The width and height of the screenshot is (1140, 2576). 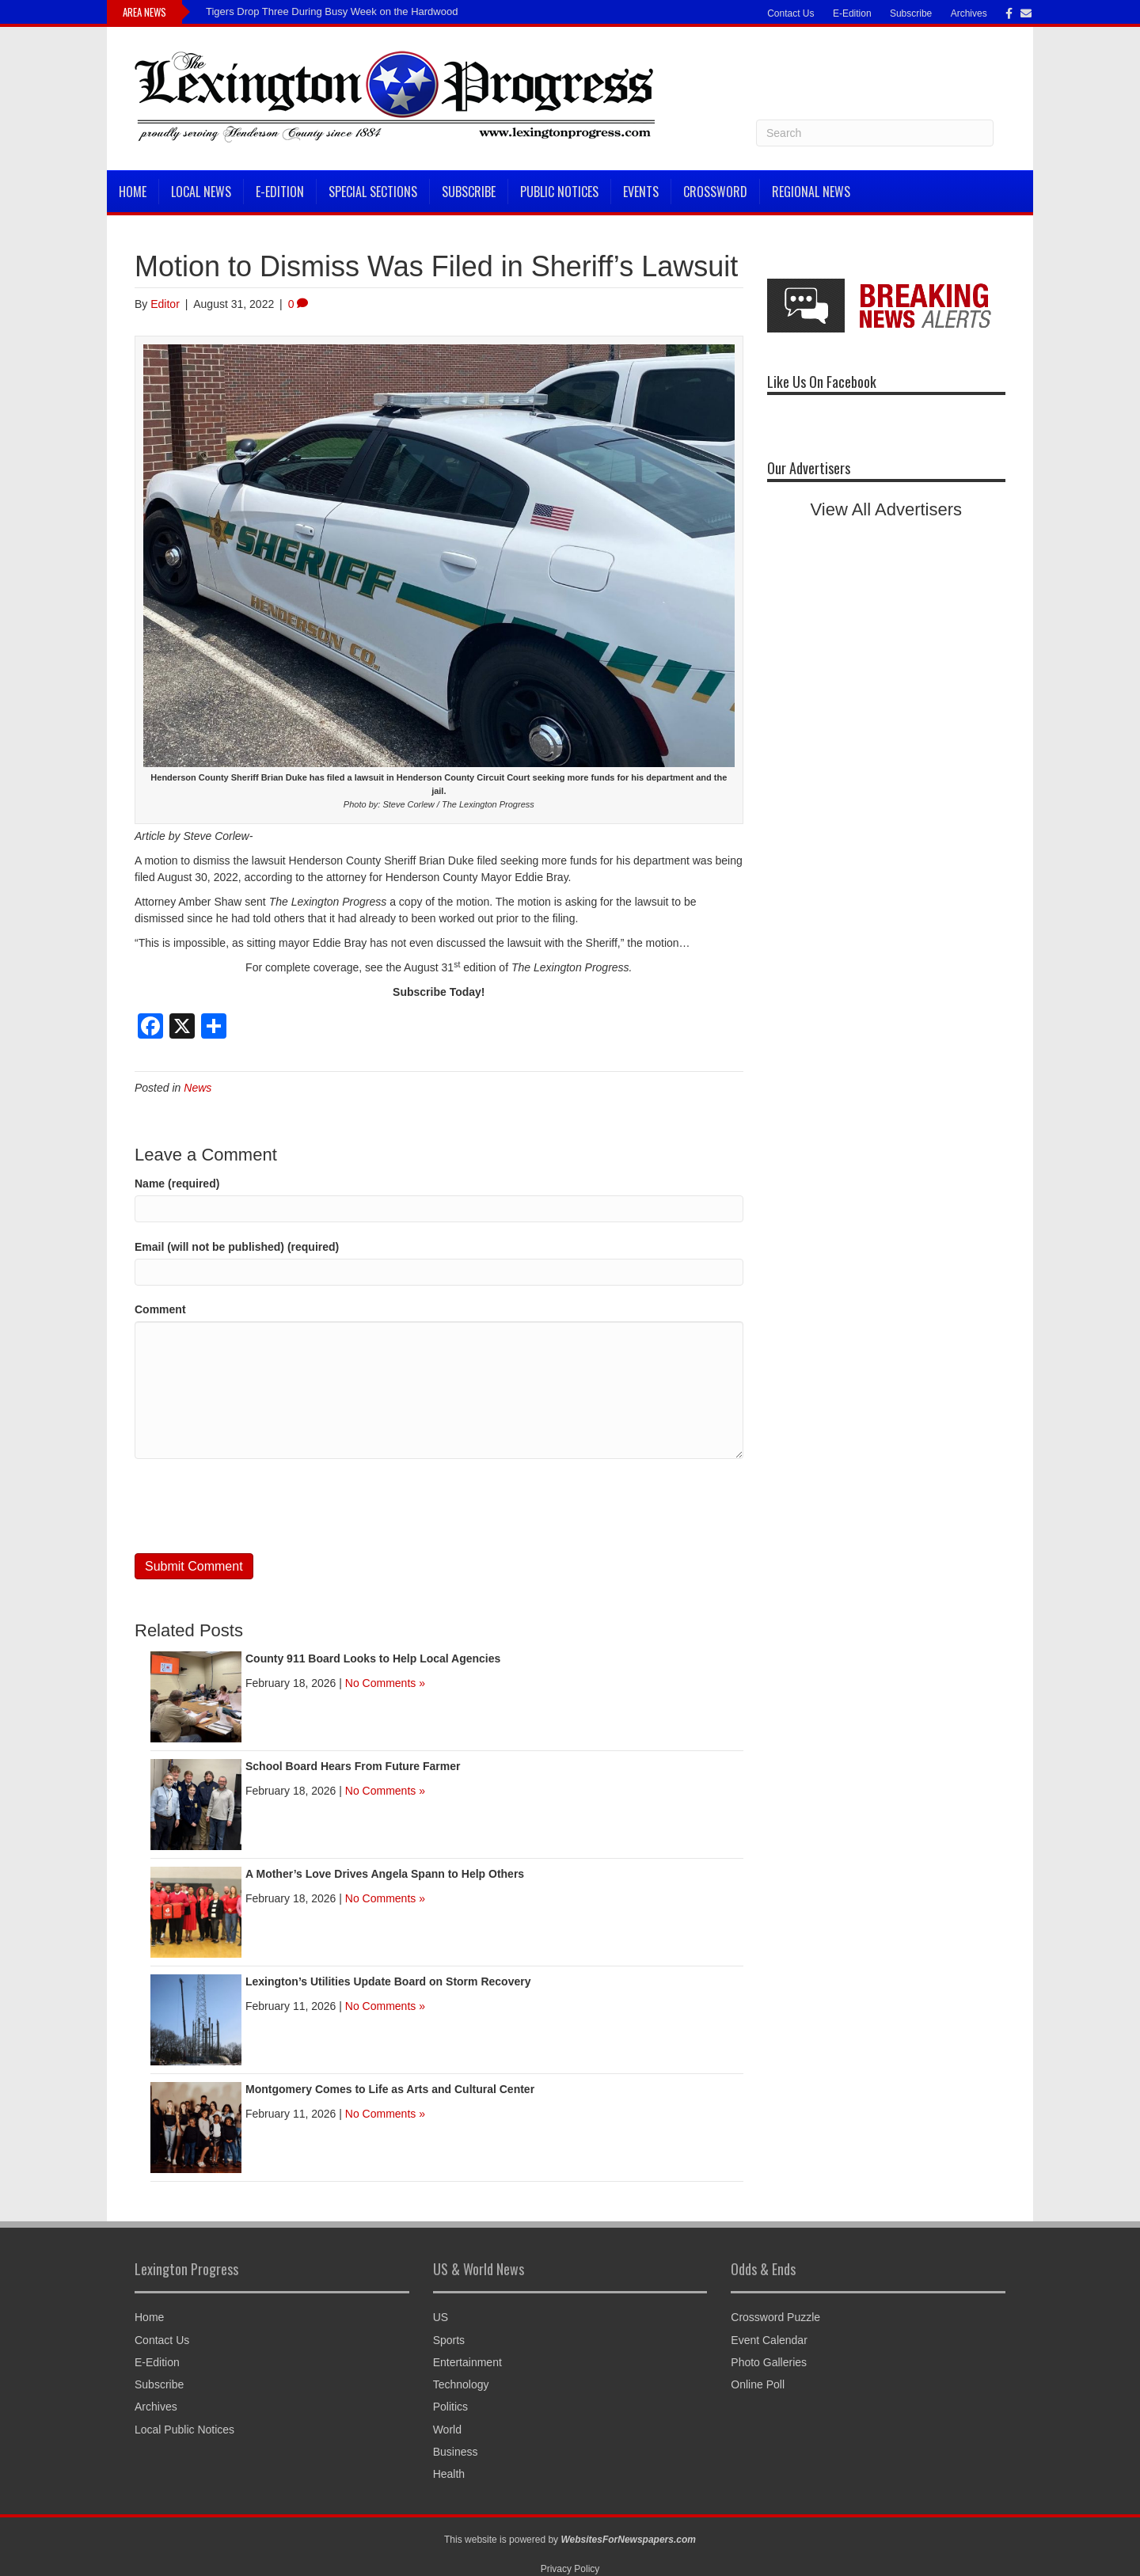 I want to click on Special Sections, so click(x=373, y=191).